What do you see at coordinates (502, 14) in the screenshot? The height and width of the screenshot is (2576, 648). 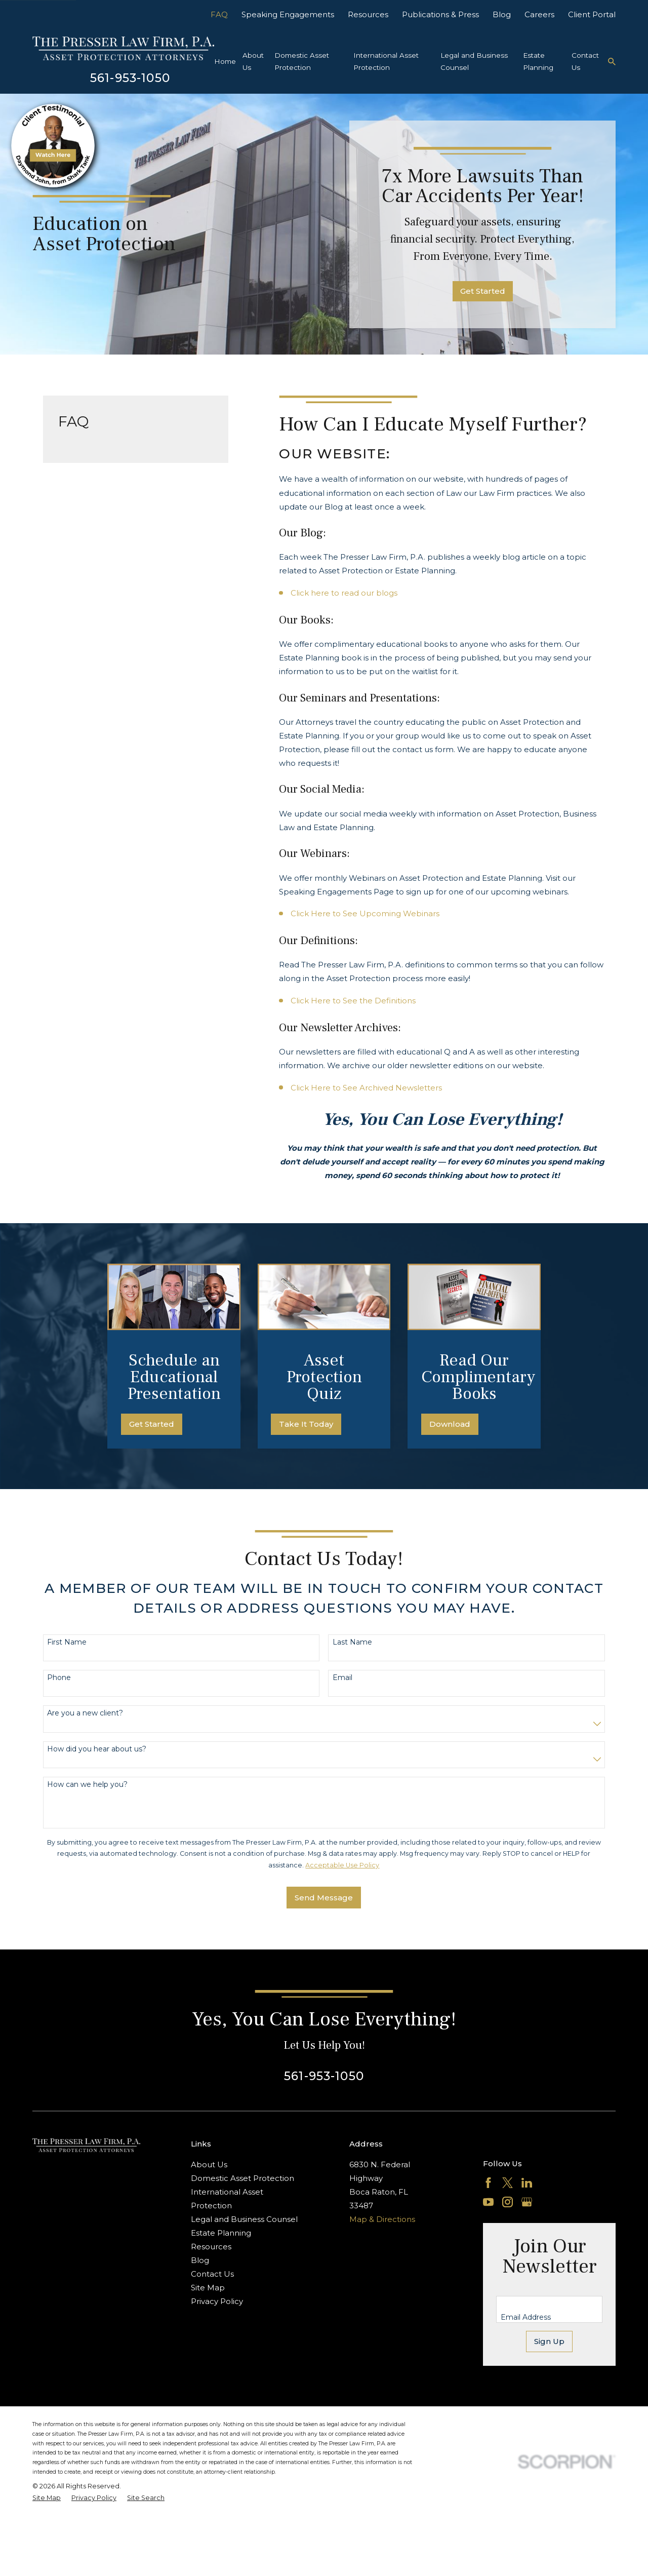 I see `Blog` at bounding box center [502, 14].